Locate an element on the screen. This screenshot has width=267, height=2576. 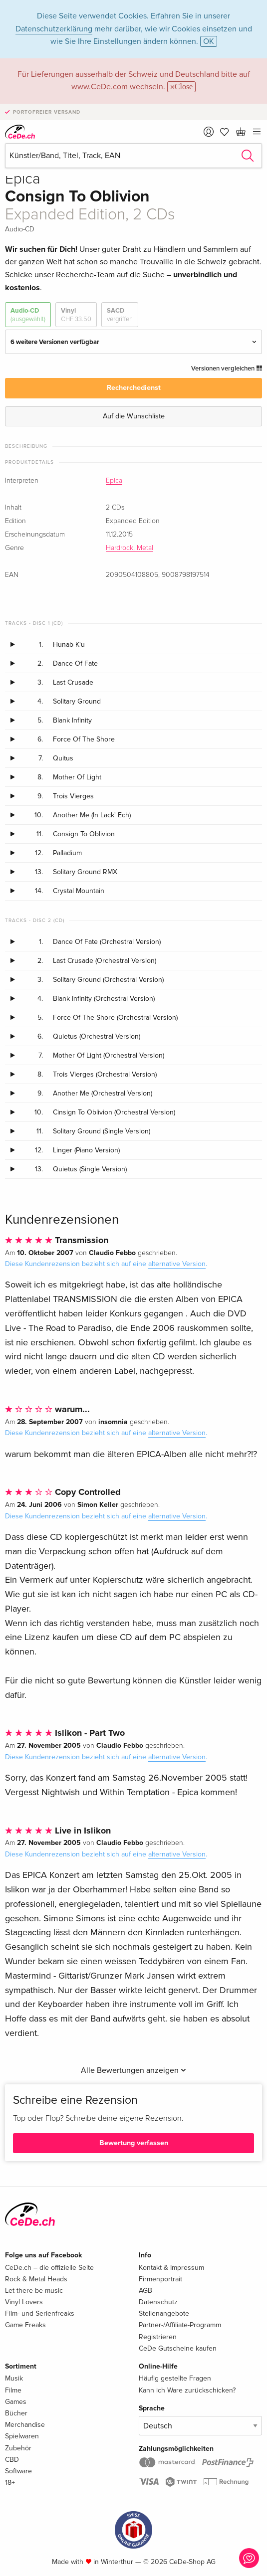
Merchandise is located at coordinates (25, 2424).